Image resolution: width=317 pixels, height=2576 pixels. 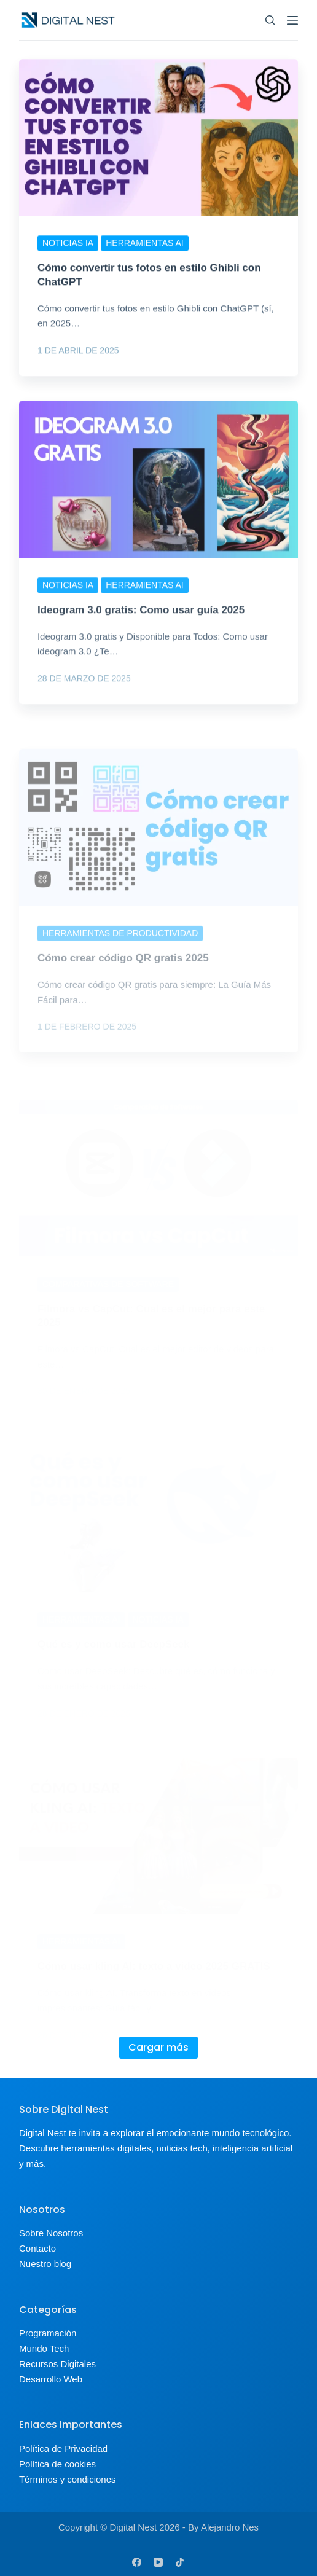 I want to click on Recursos Digitales, so click(x=57, y=2364).